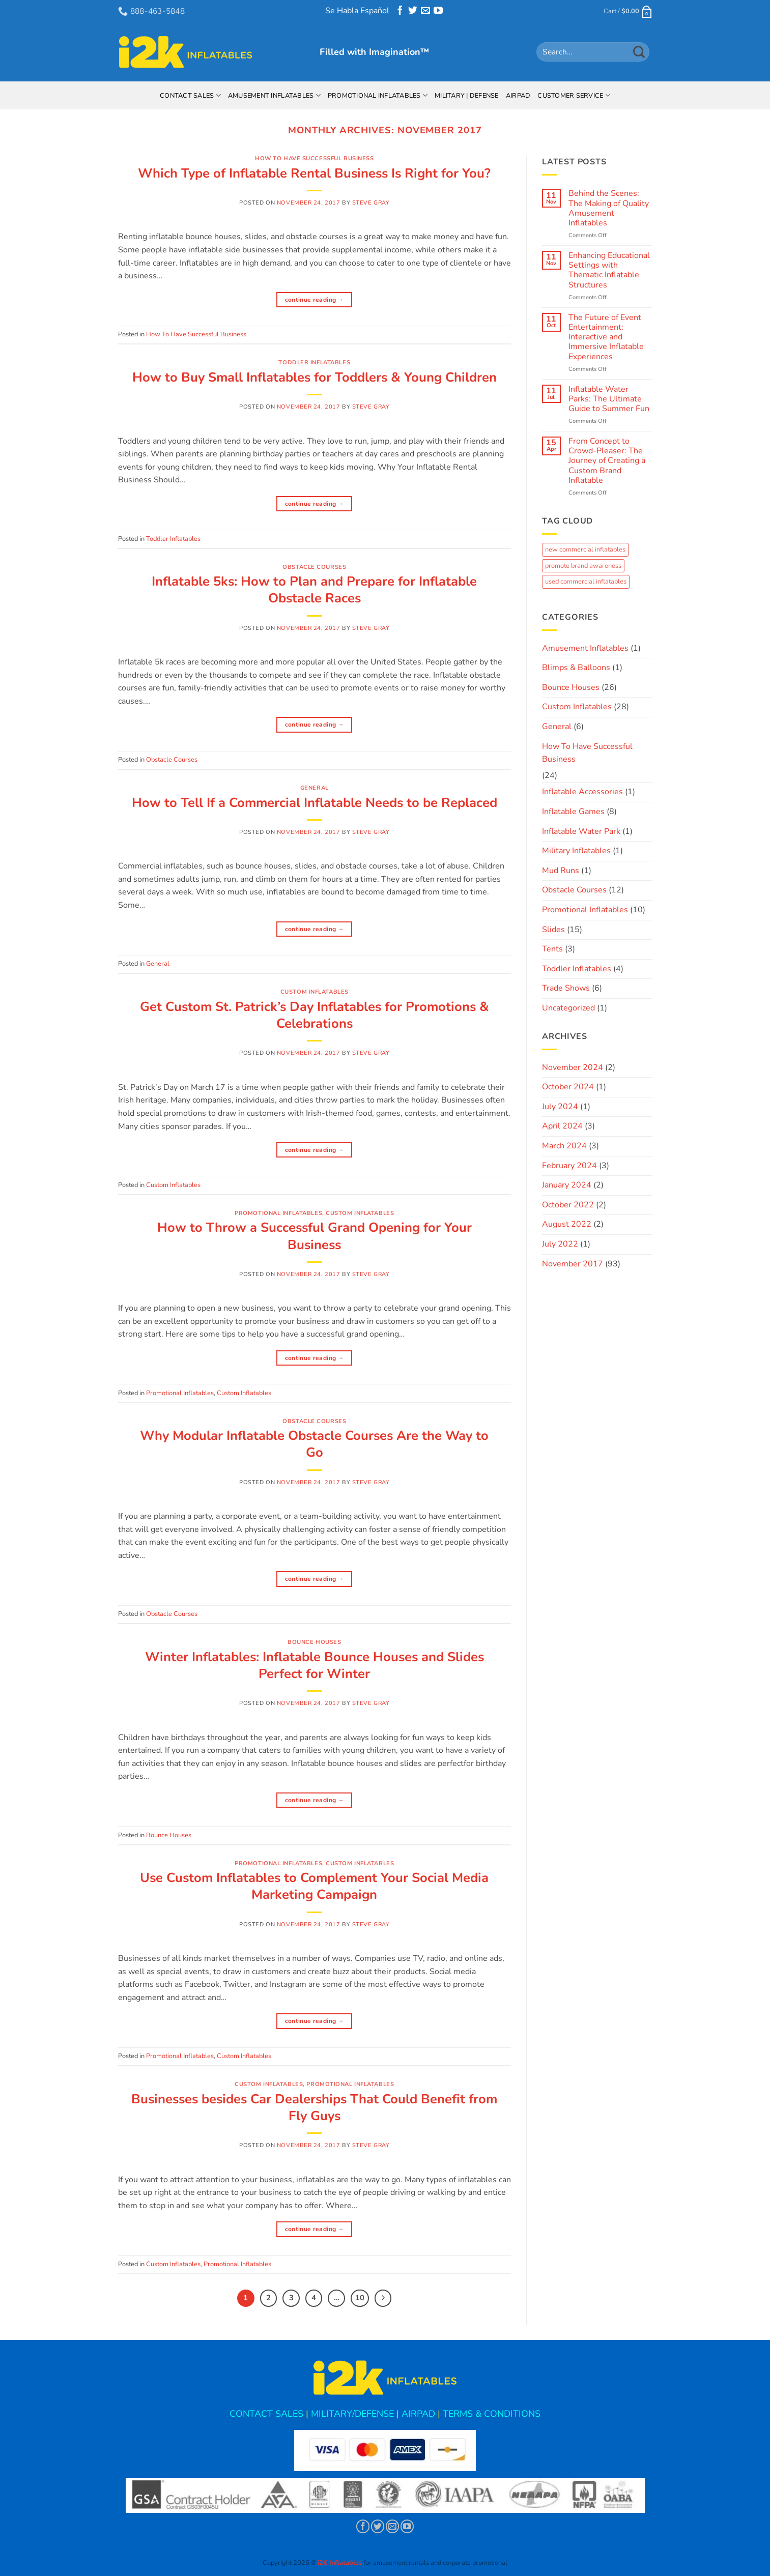 This screenshot has width=770, height=2576. I want to click on Why Modular Inflatable Obstacle Courses Are the Way to Go, so click(314, 1444).